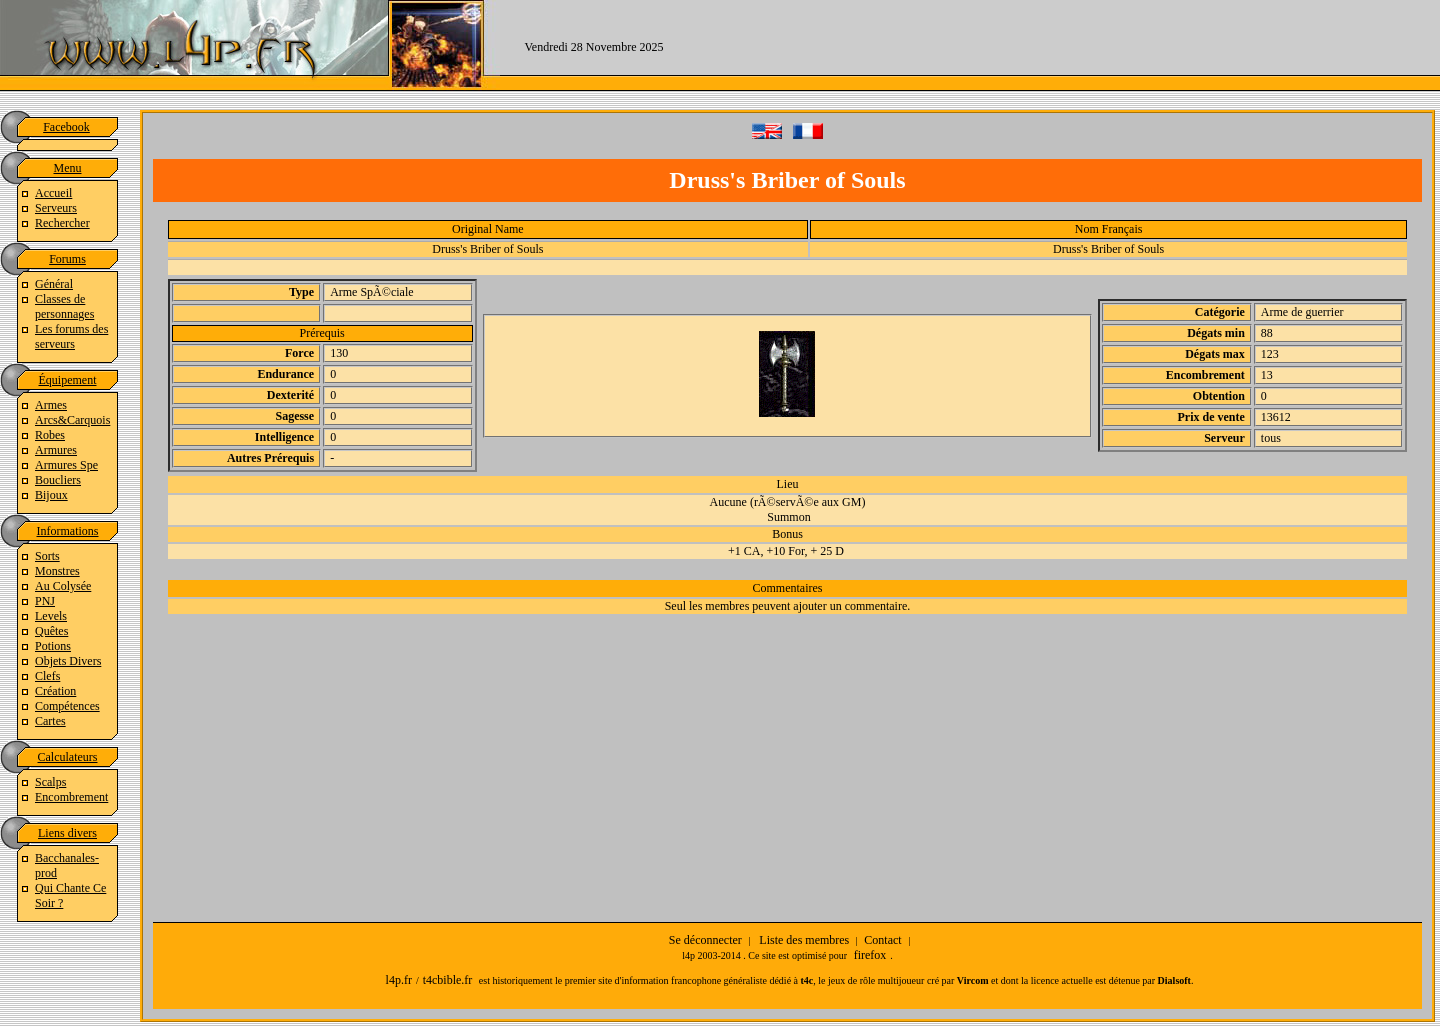  I want to click on l4p.fr, so click(399, 980).